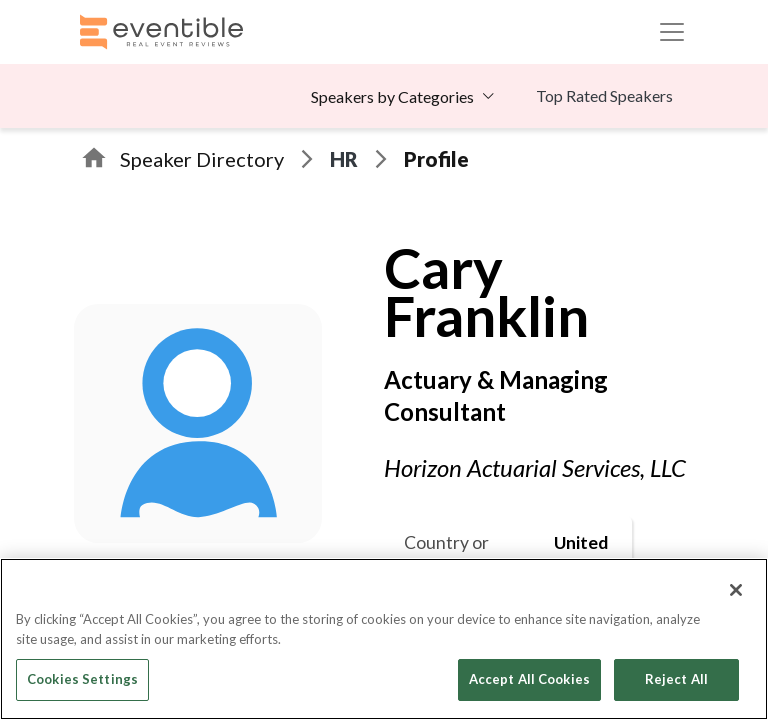  What do you see at coordinates (82, 679) in the screenshot?
I see `Cookies Settings` at bounding box center [82, 679].